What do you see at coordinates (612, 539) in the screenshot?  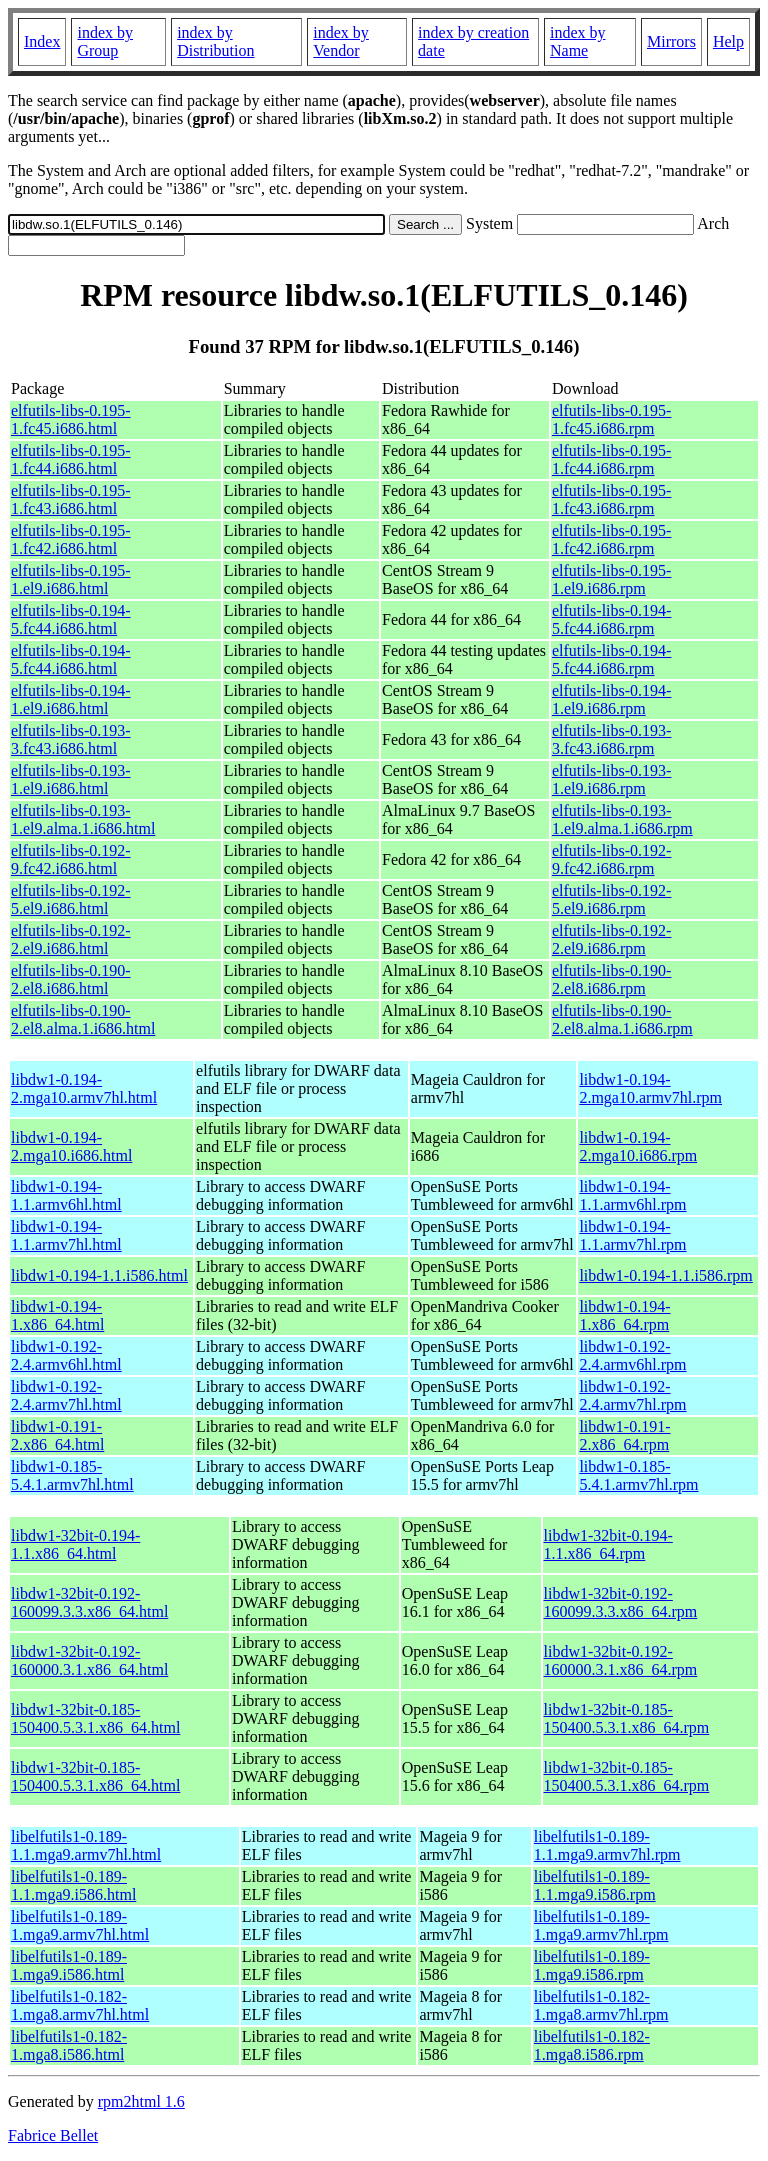 I see `elfutils-libs-0.195-1.fc42.i686.rpm` at bounding box center [612, 539].